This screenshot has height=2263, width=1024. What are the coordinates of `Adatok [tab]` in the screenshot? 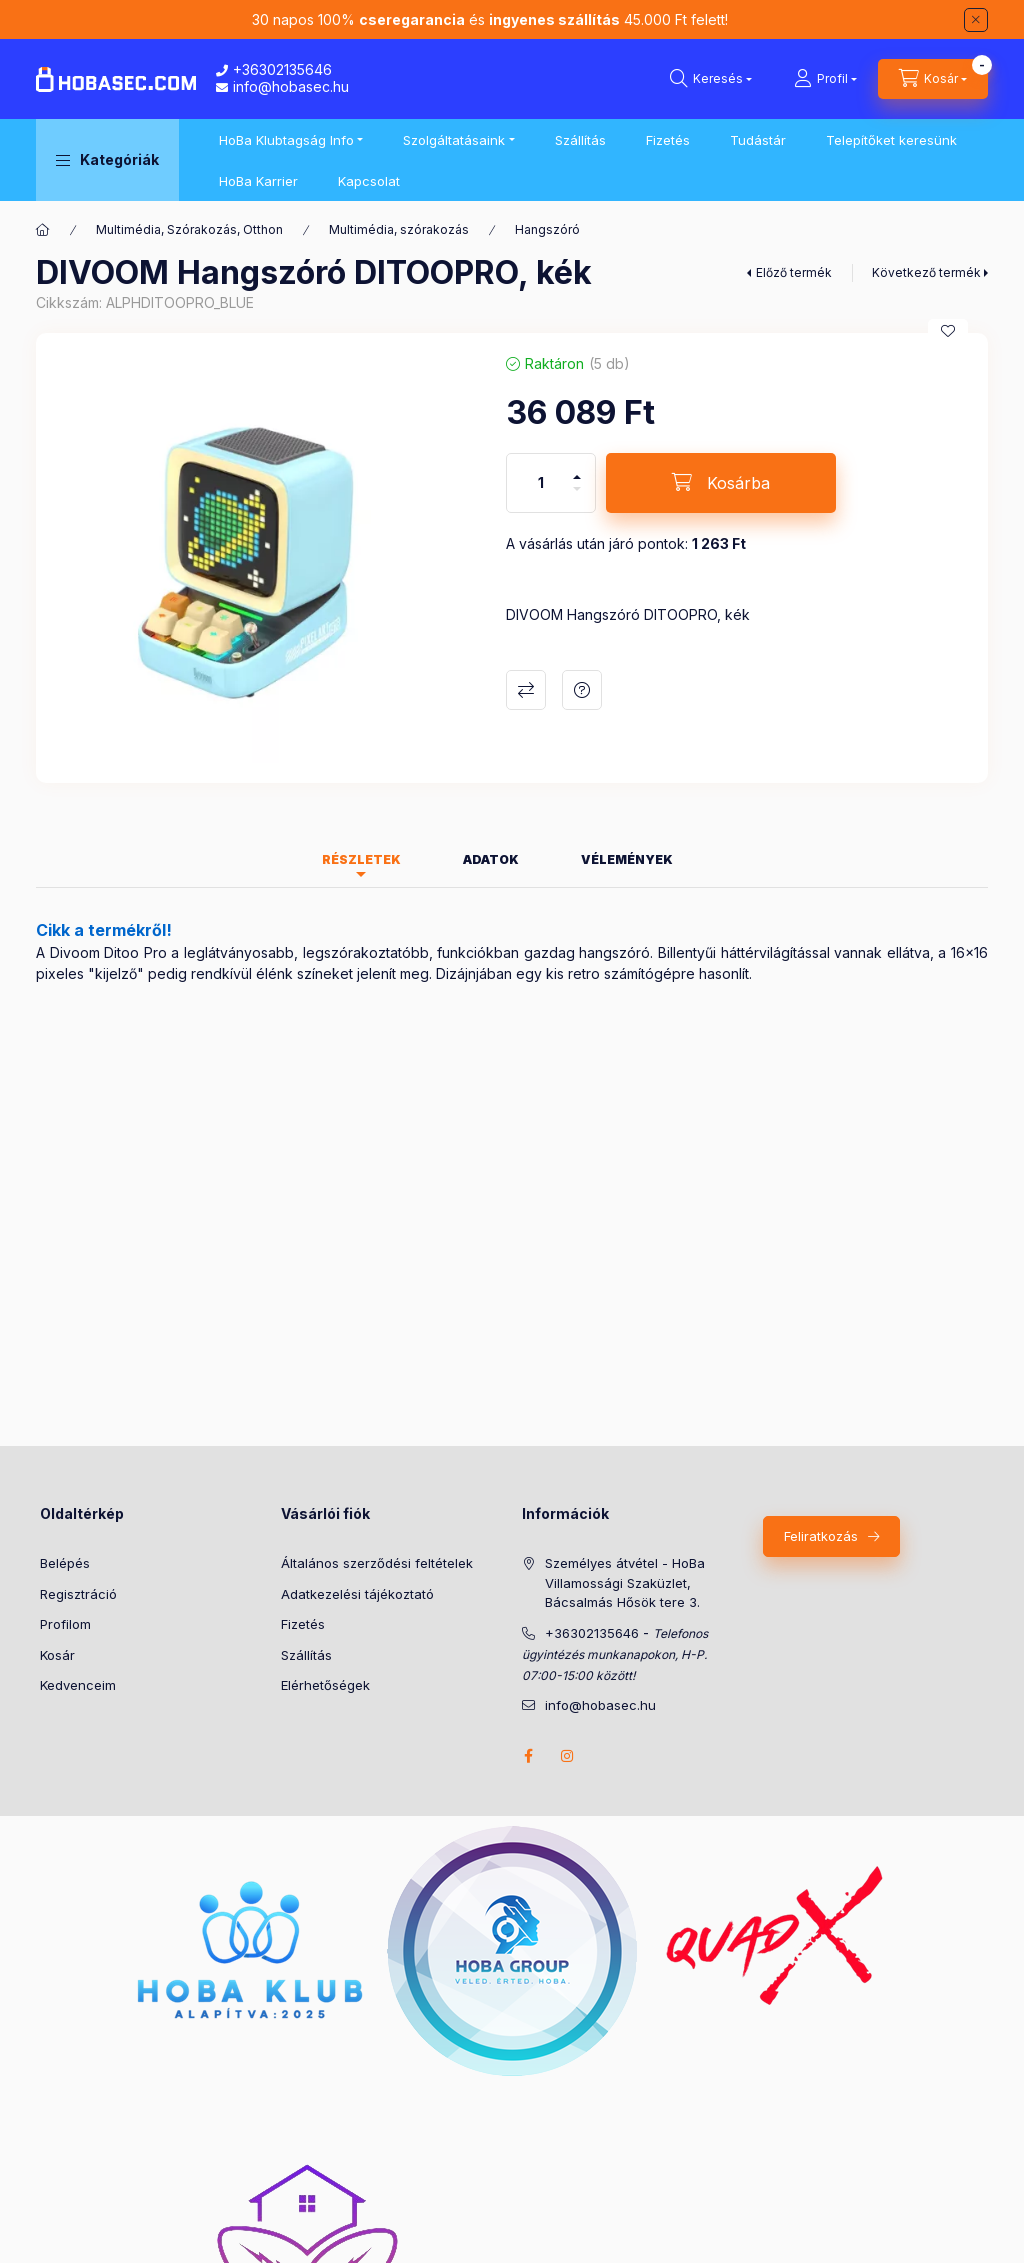 It's located at (491, 859).